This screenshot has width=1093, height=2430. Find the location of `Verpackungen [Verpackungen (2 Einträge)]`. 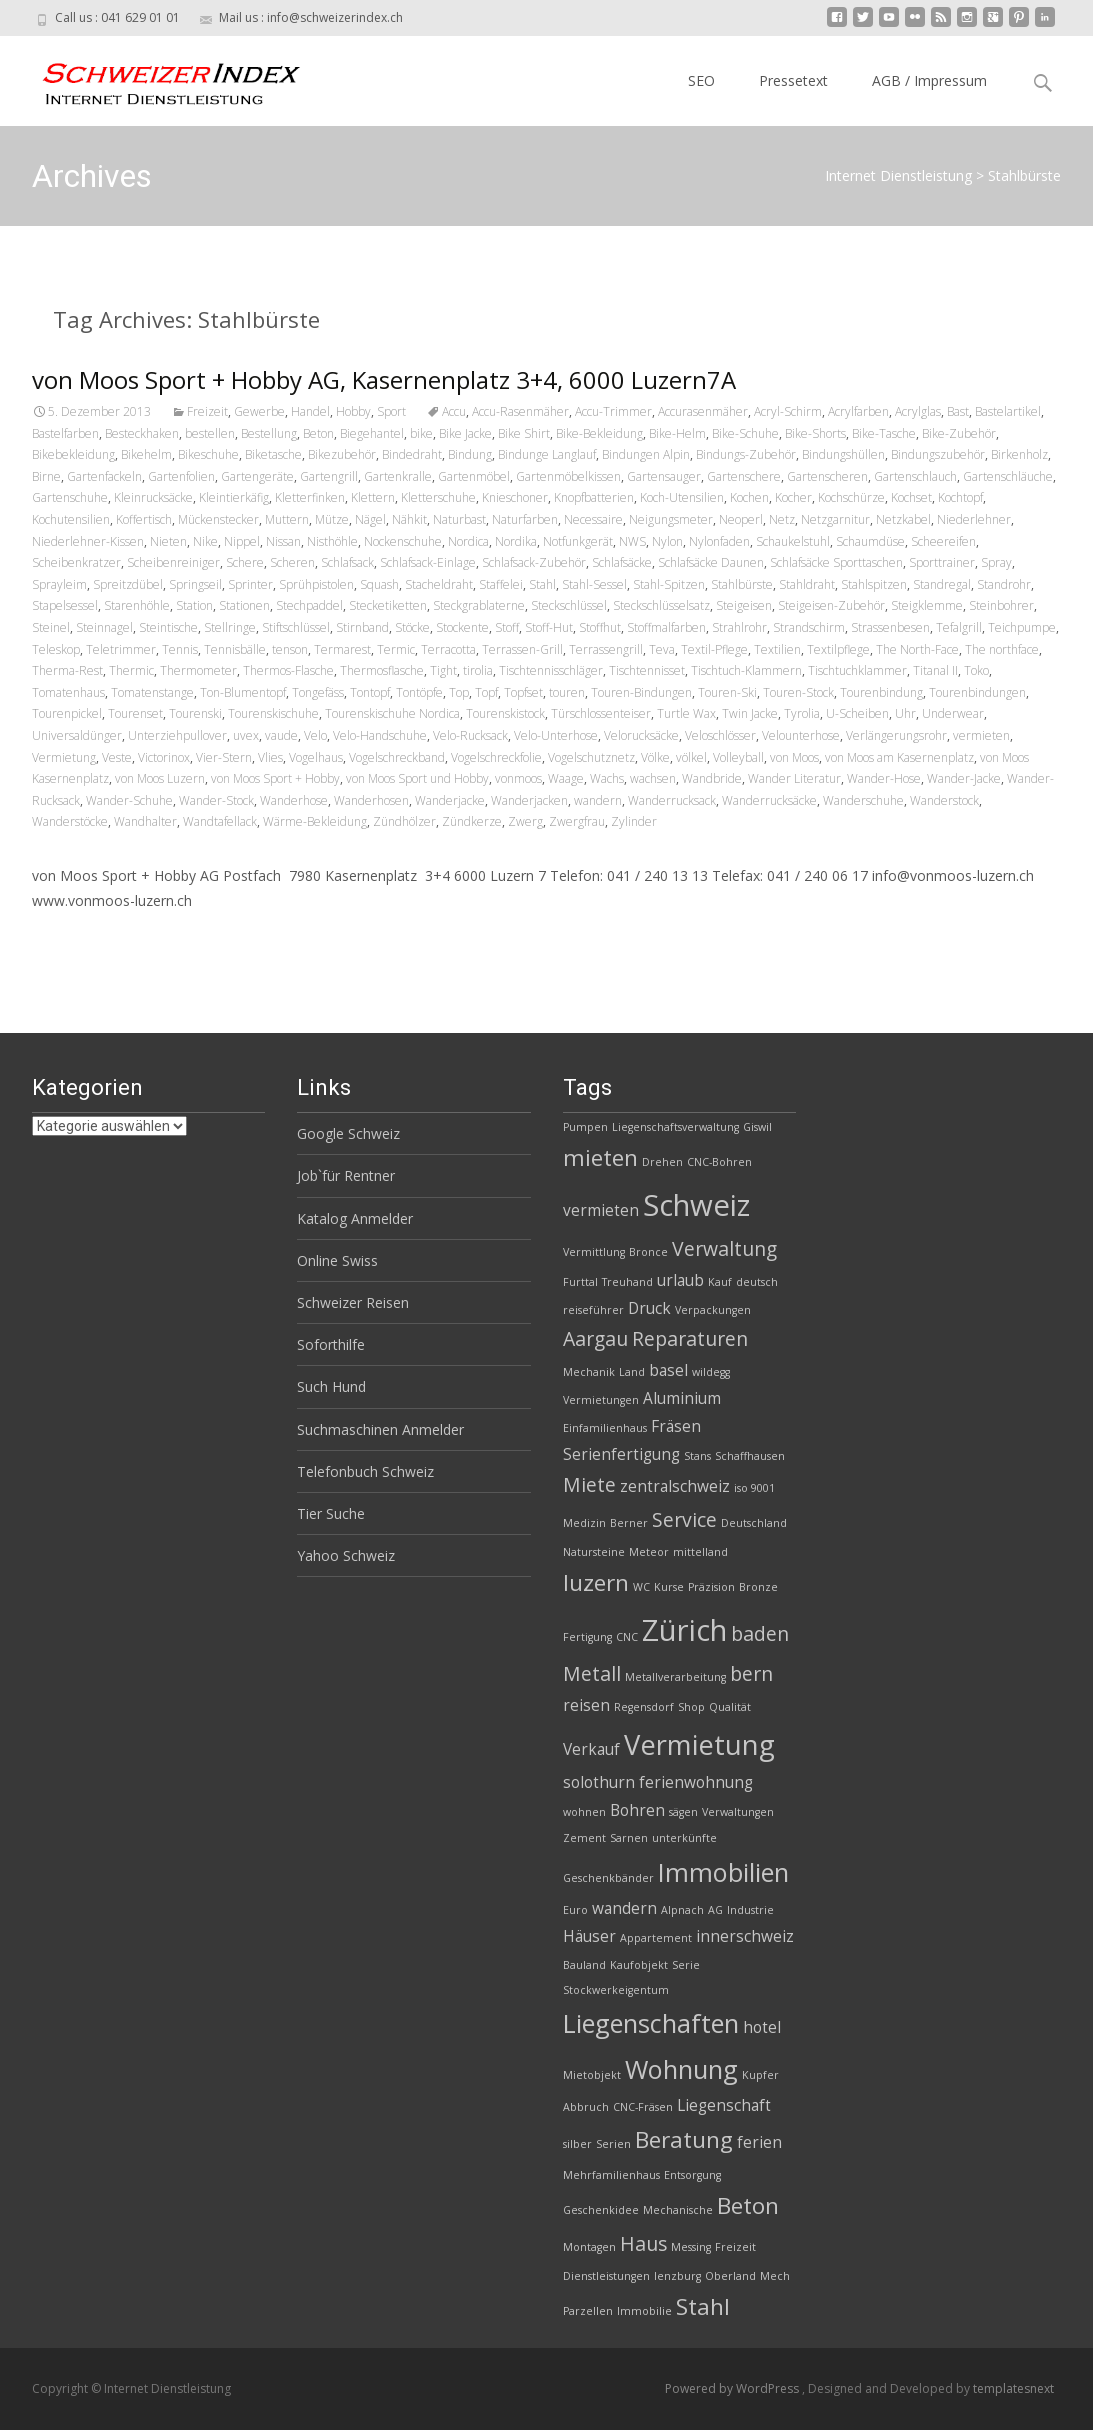

Verpackungen [Verpackungen (2 Einträge)] is located at coordinates (713, 1310).